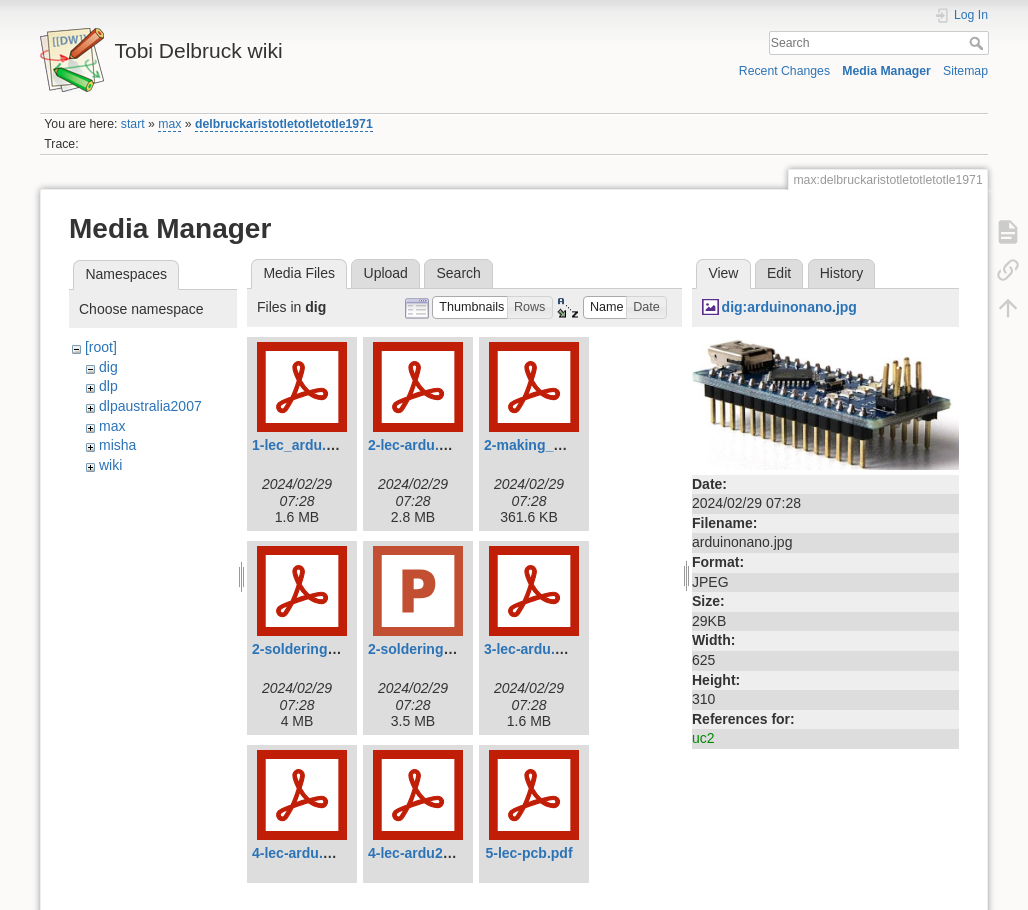 The width and height of the screenshot is (1028, 910). I want to click on Media Manager, so click(886, 71).